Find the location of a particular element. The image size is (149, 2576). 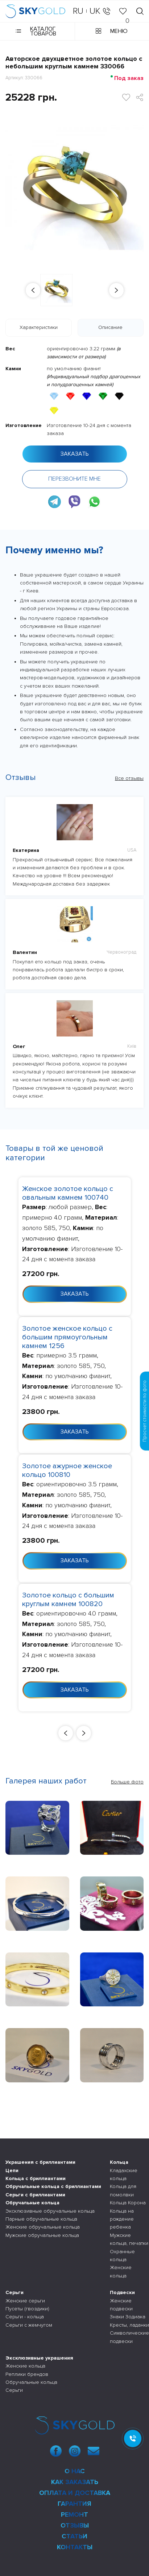

Перезвоните мне is located at coordinates (74, 478).